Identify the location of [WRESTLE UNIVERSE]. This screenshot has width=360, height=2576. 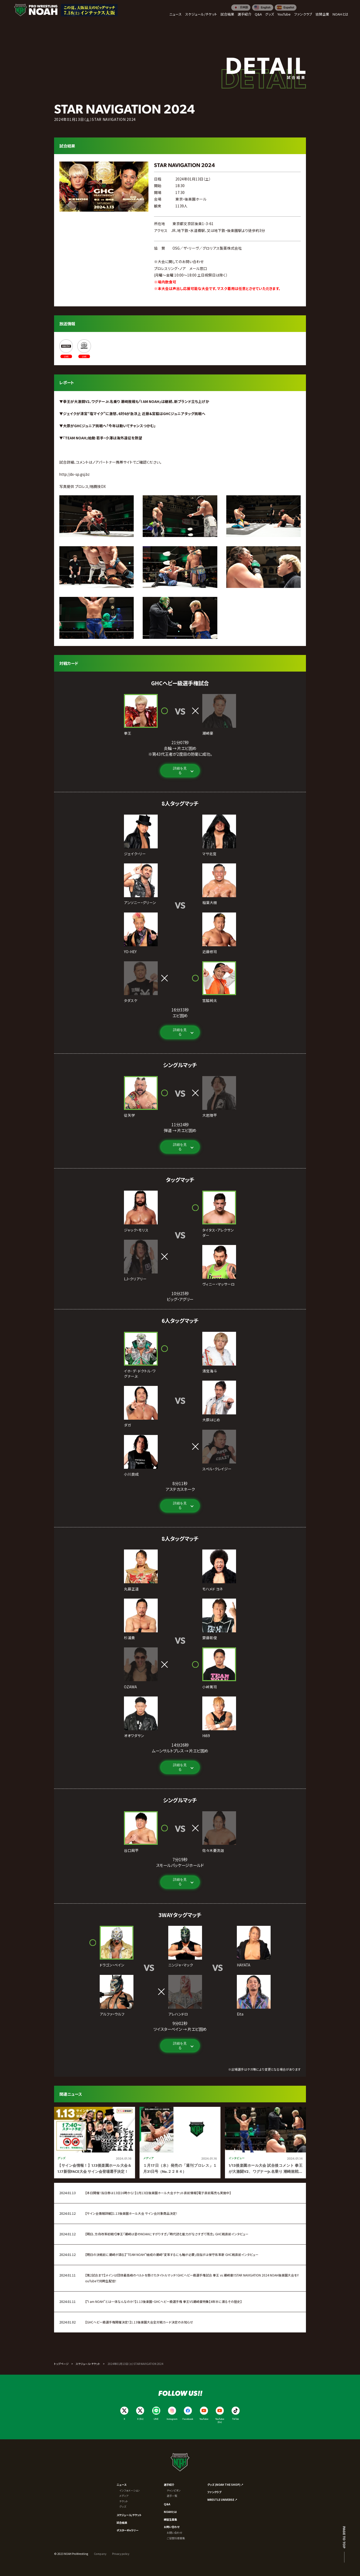
(84, 348).